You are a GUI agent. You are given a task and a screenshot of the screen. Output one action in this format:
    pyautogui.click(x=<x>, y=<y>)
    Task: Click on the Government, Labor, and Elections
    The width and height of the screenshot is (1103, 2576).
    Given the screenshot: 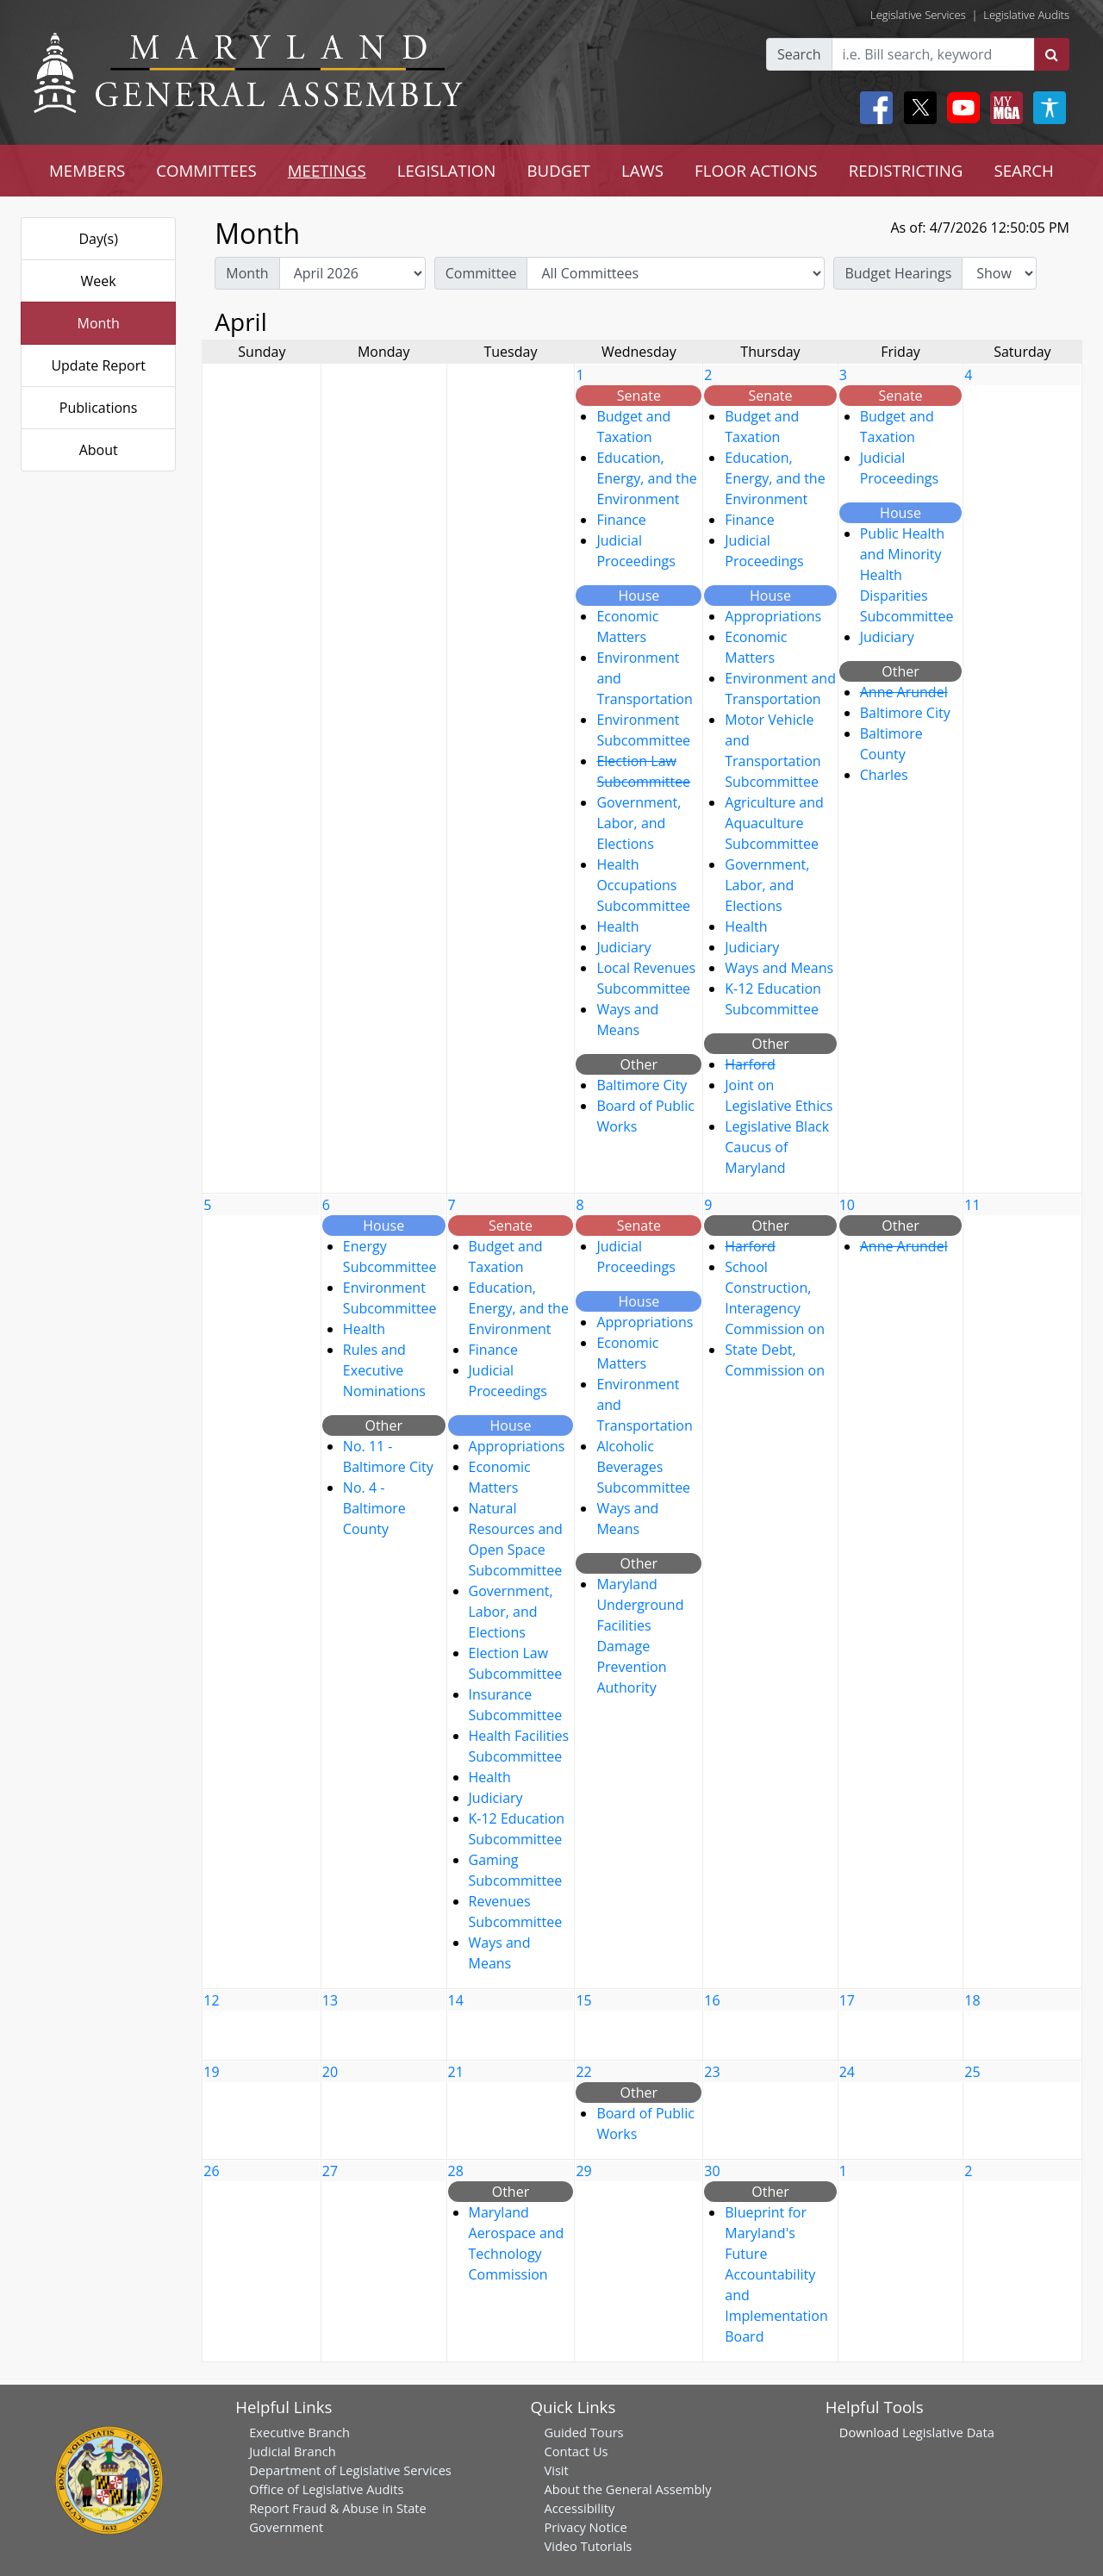 What is the action you would take?
    pyautogui.click(x=638, y=823)
    